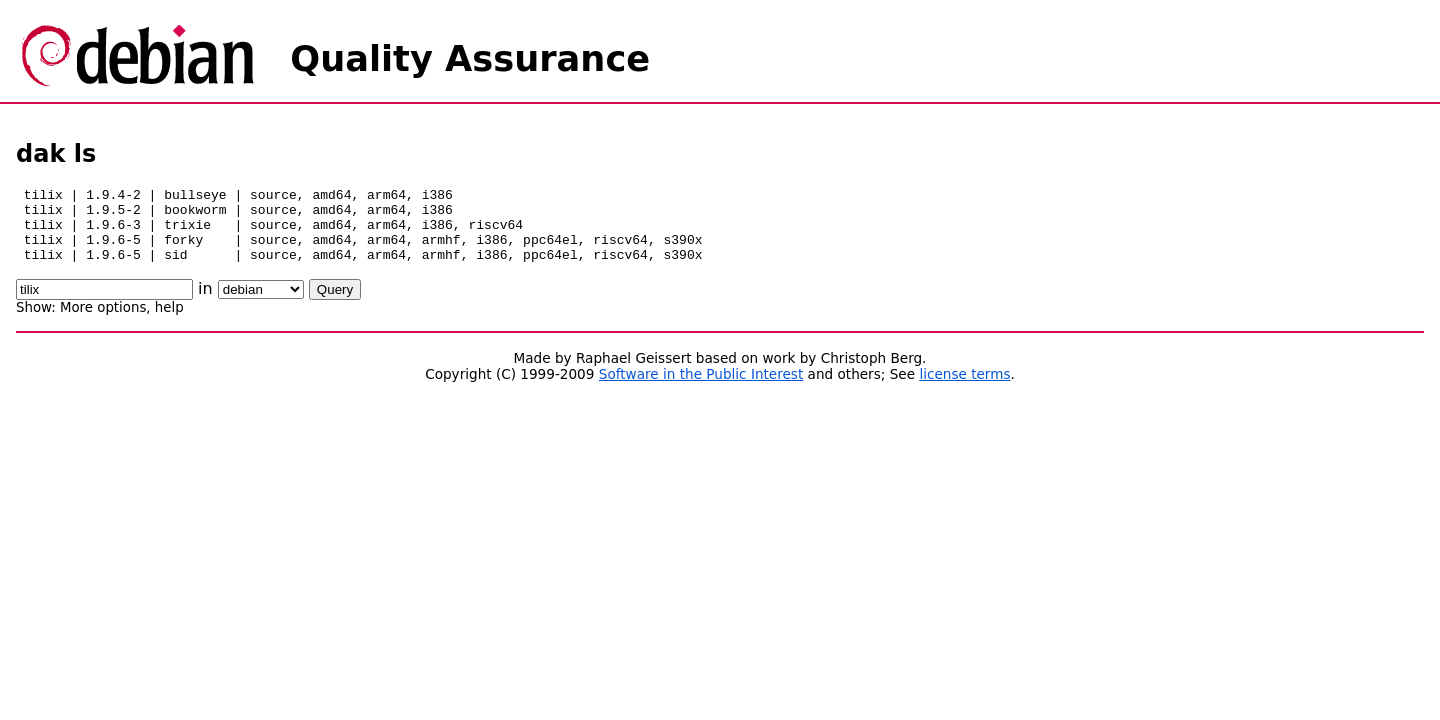 This screenshot has width=1440, height=720. I want to click on license terms, so click(964, 389).